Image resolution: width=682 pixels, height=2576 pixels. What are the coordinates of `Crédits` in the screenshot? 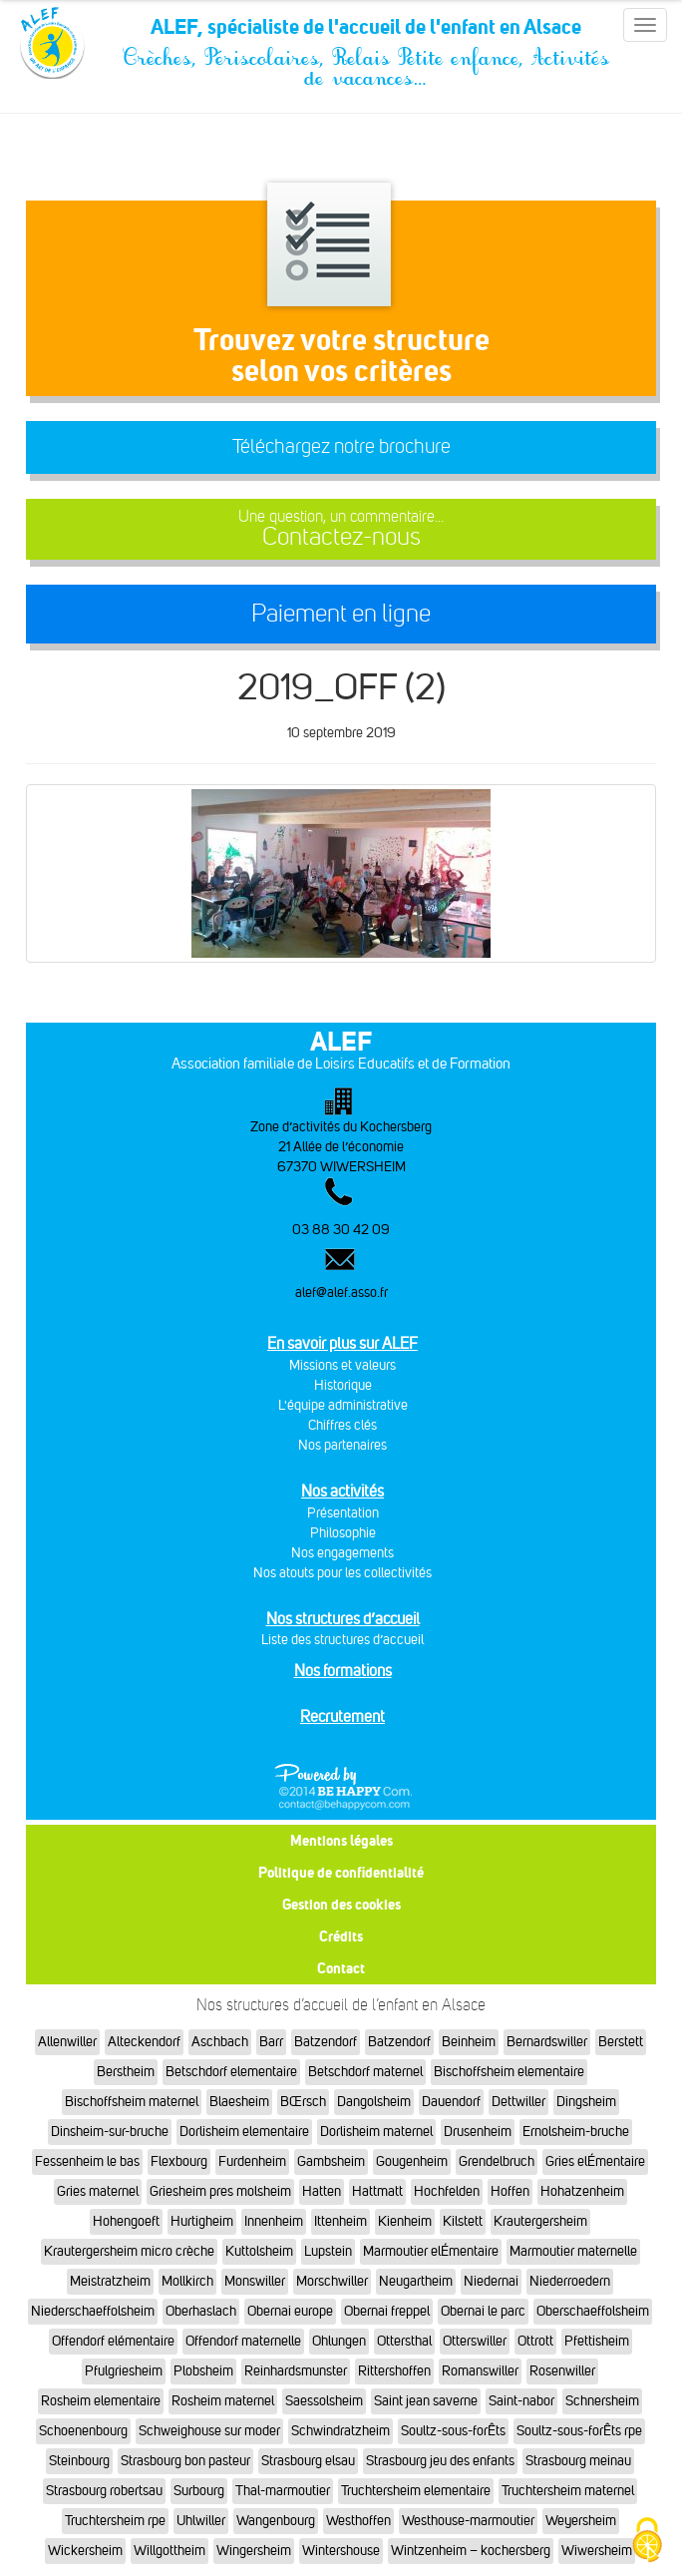 It's located at (341, 1936).